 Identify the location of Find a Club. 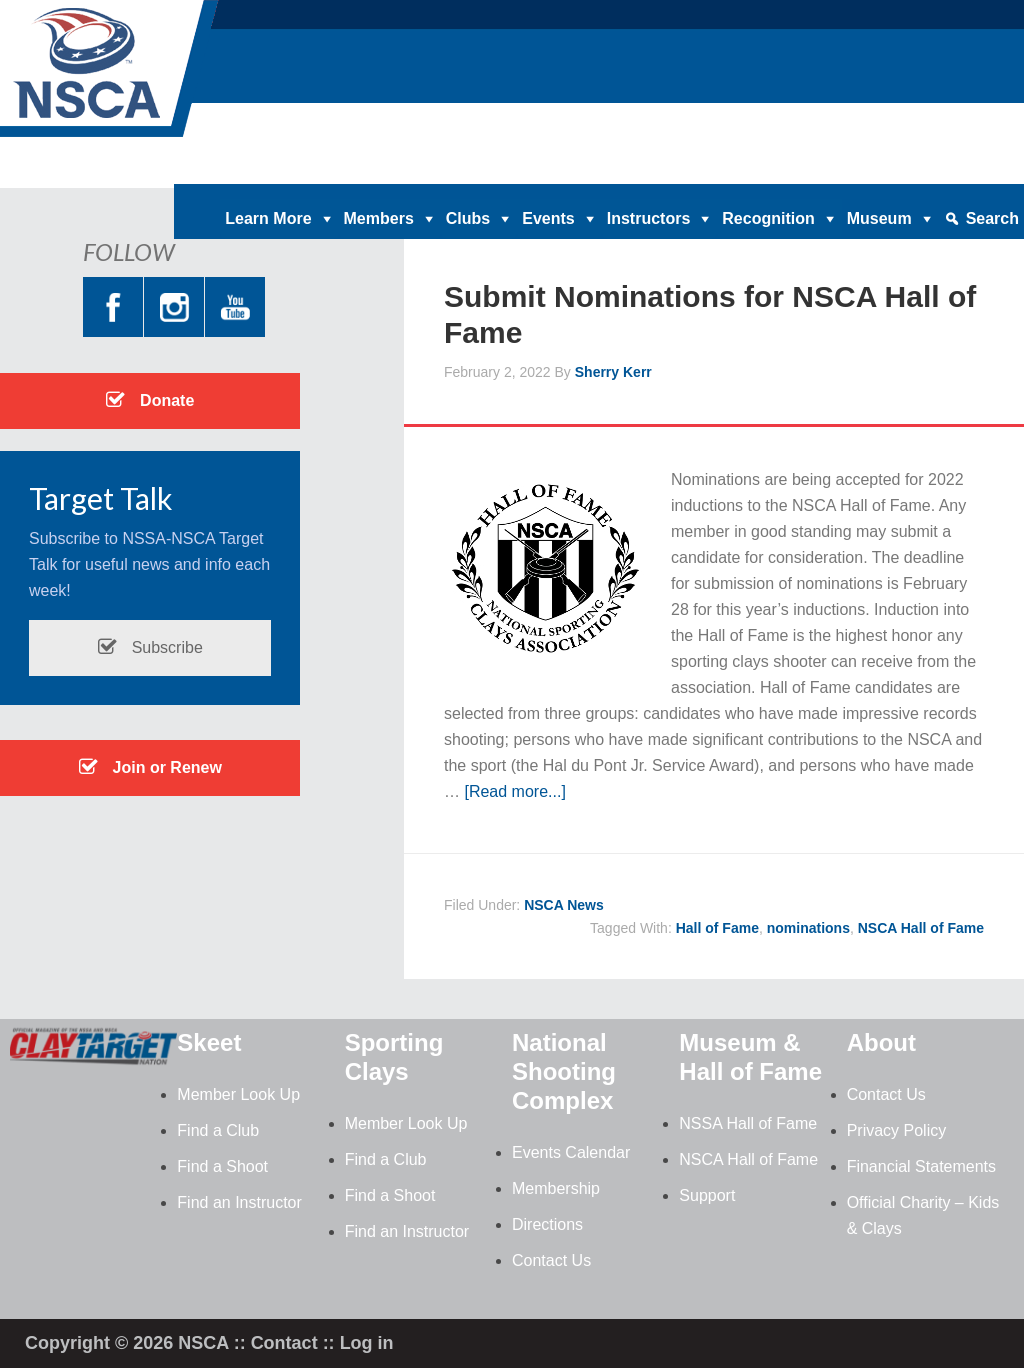
(218, 1130).